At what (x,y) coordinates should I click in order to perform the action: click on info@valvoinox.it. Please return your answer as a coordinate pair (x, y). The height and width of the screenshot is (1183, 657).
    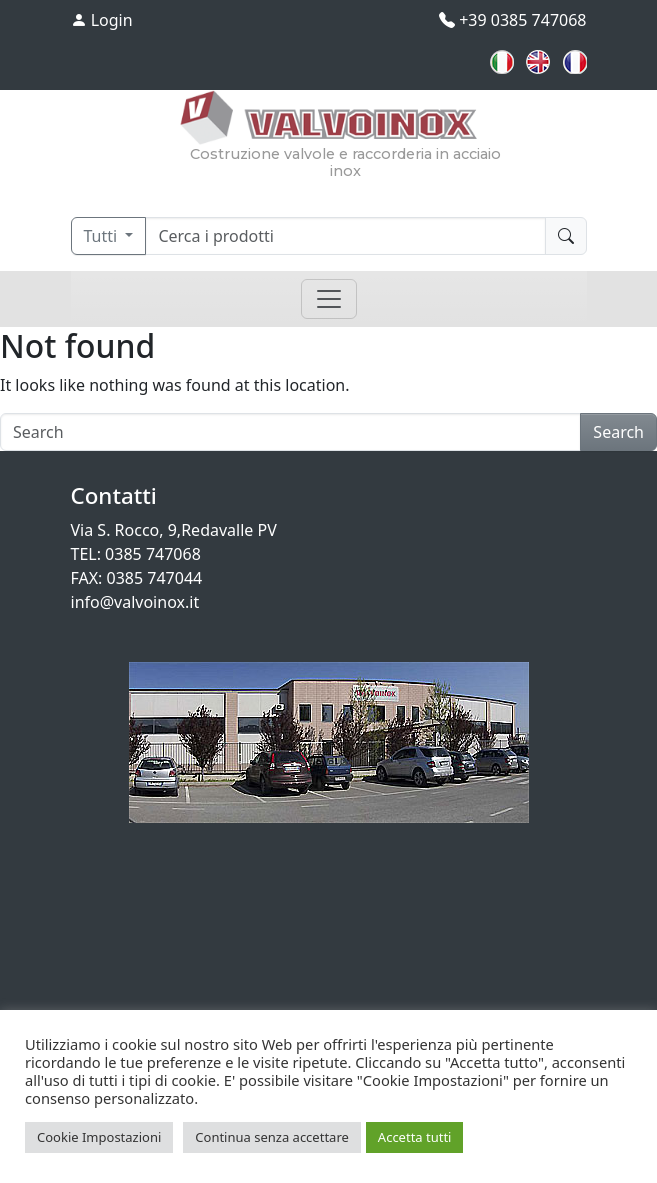
    Looking at the image, I should click on (135, 602).